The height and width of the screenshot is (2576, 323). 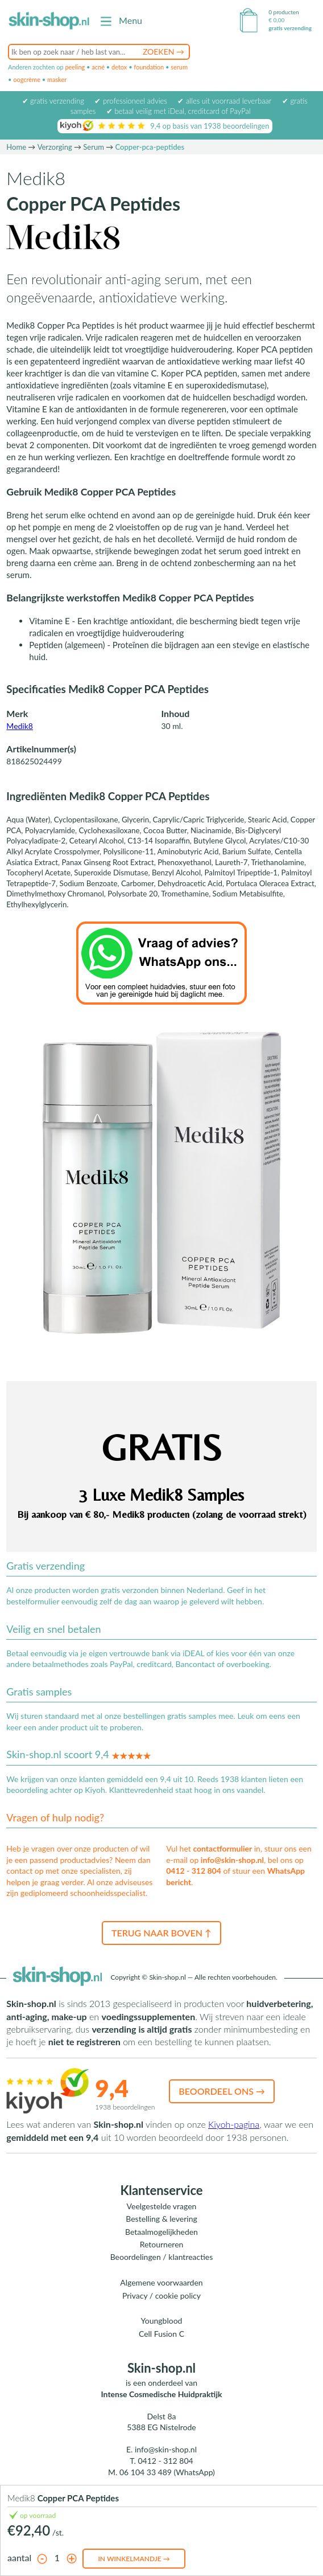 What do you see at coordinates (161, 2334) in the screenshot?
I see `Cell Fusion C` at bounding box center [161, 2334].